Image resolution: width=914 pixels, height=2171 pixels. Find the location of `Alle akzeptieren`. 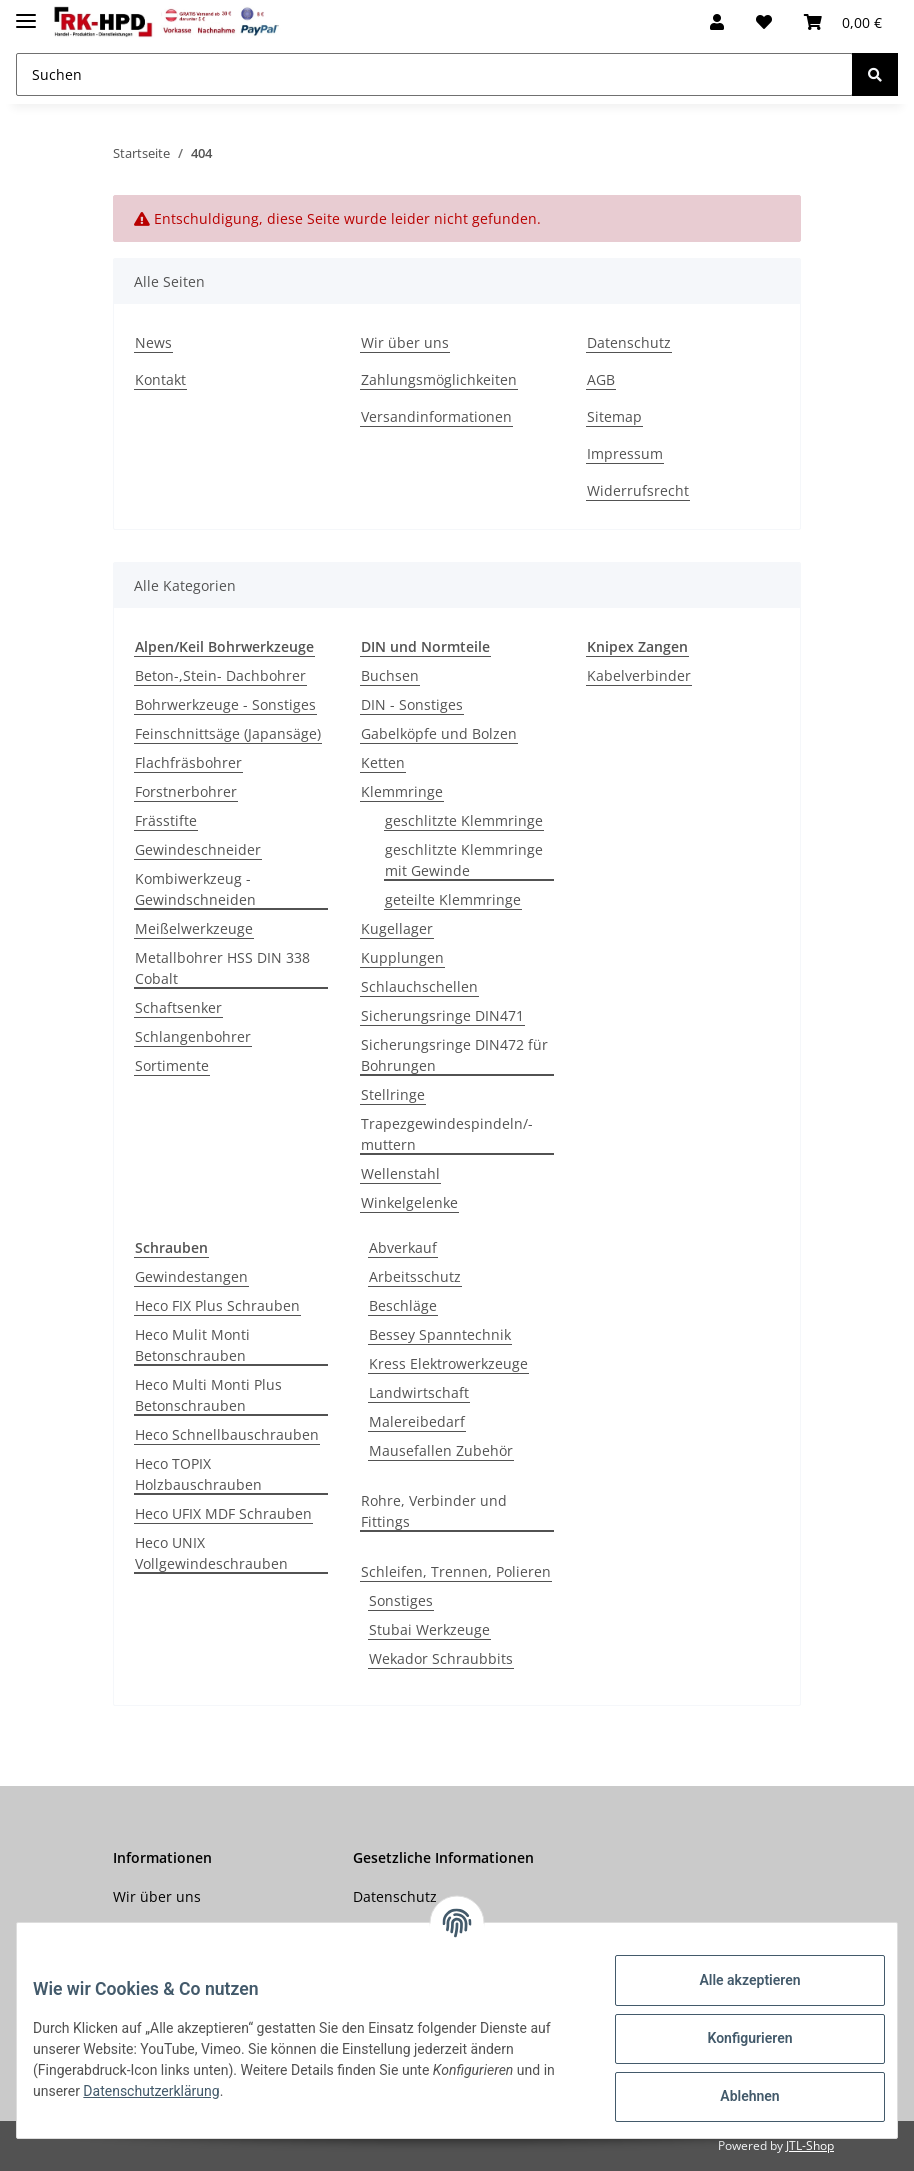

Alle akzeptieren is located at coordinates (733, 1980).